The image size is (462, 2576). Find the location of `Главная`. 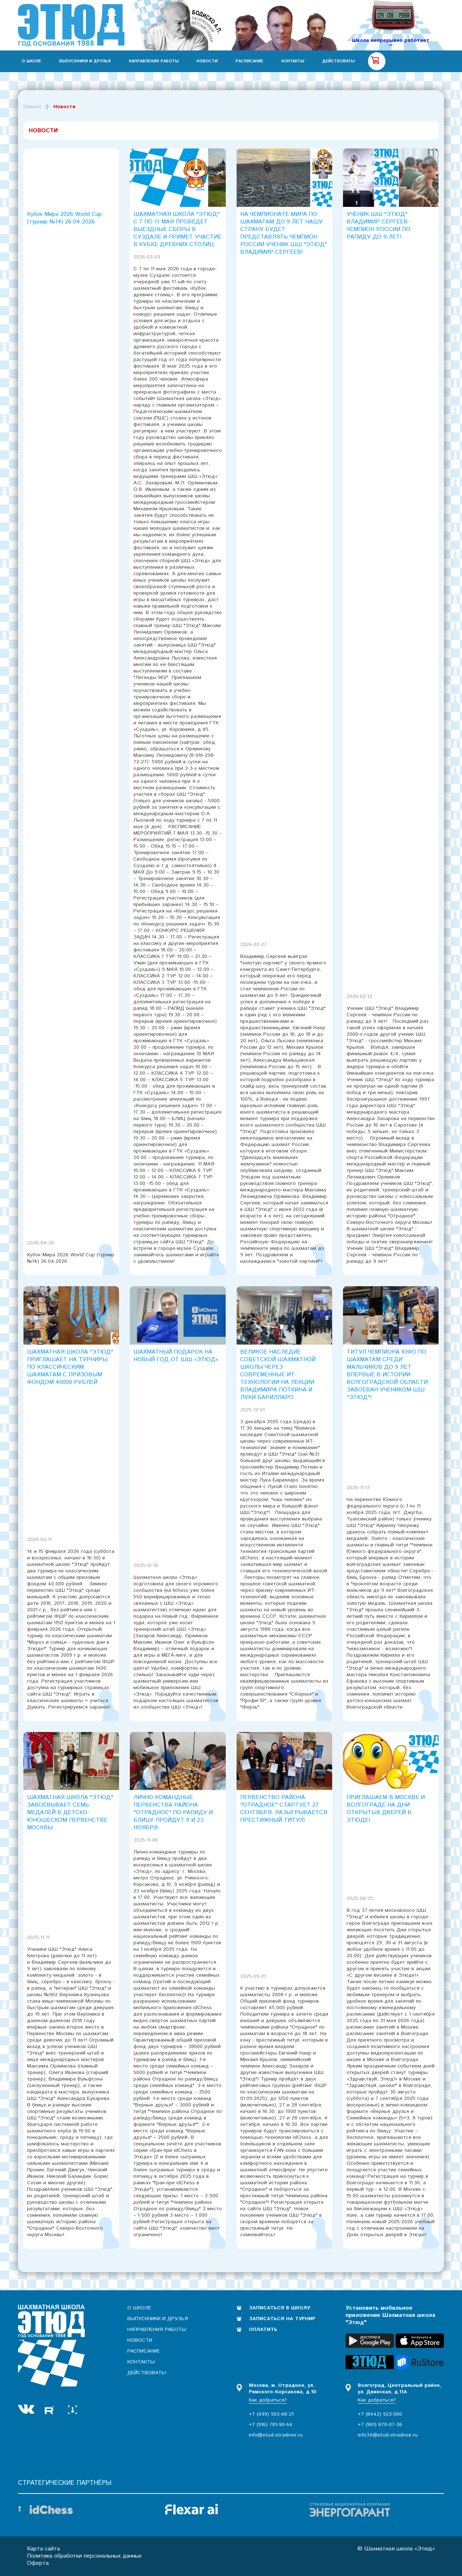

Главная is located at coordinates (32, 106).